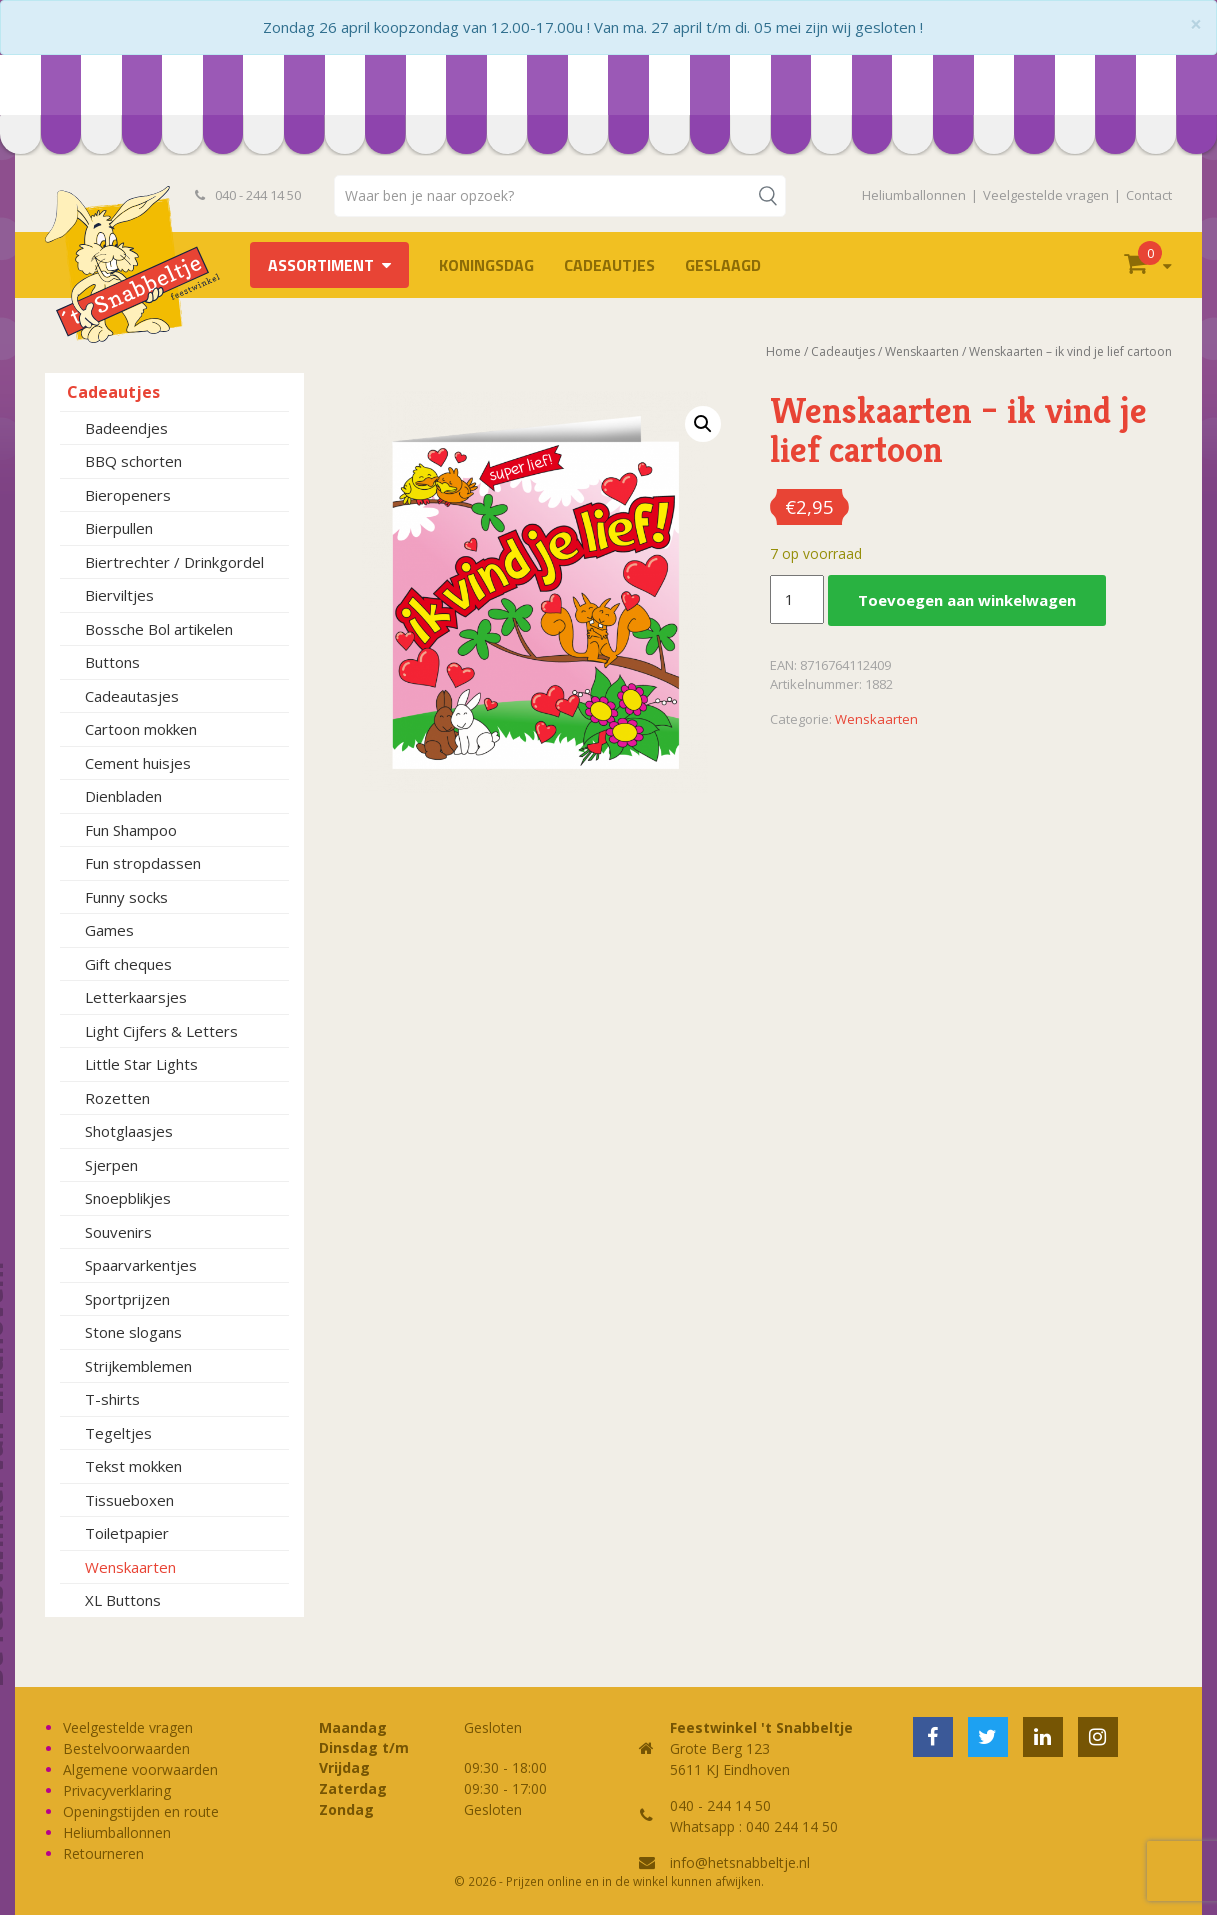  I want to click on Assortiment, so click(321, 265).